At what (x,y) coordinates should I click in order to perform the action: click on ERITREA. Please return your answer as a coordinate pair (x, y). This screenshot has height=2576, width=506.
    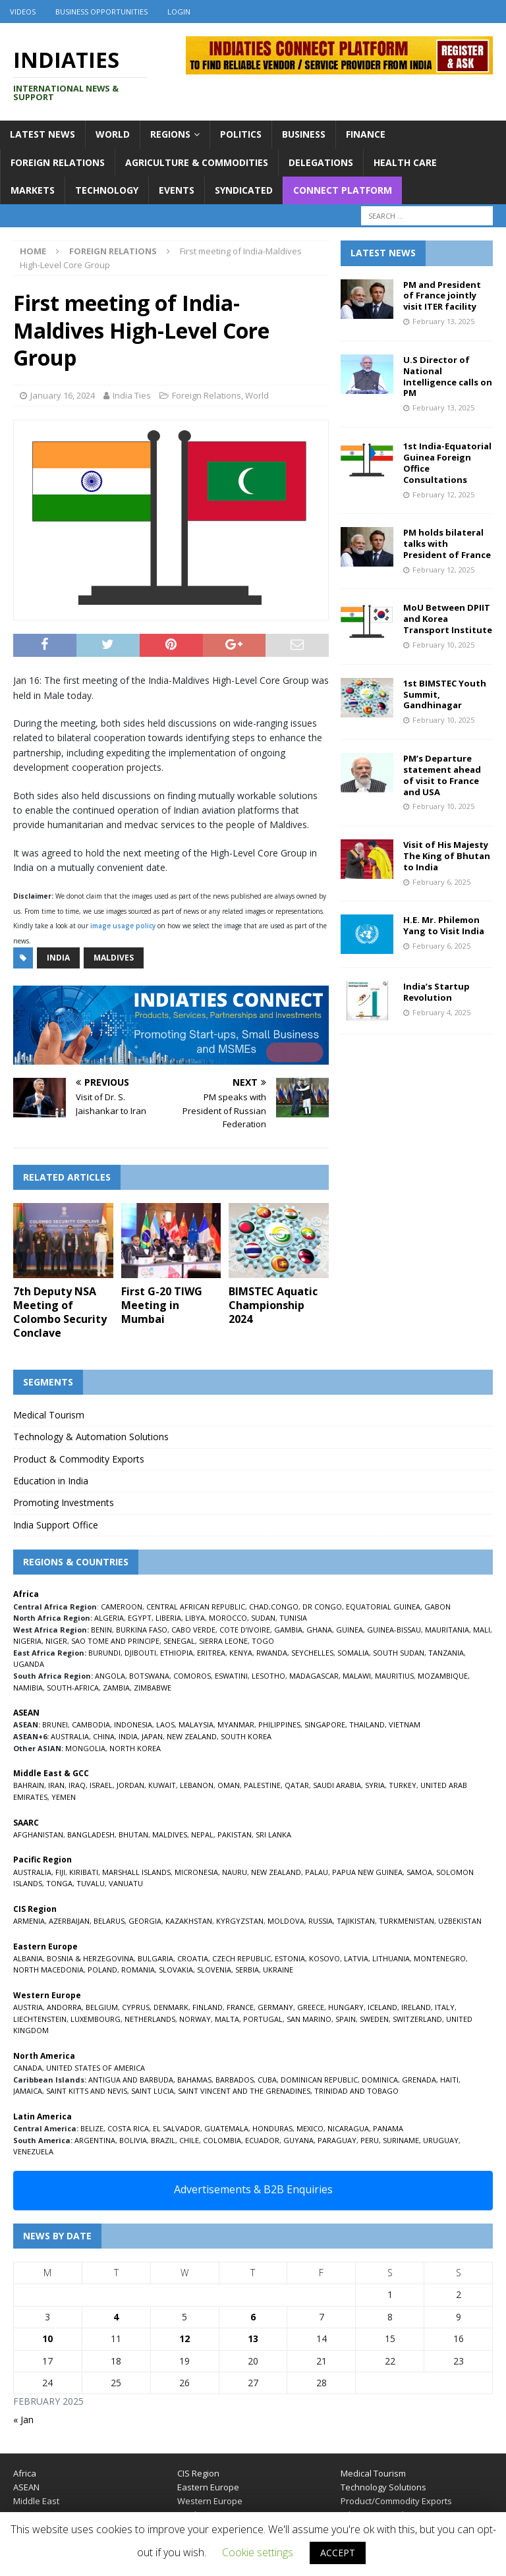
    Looking at the image, I should click on (211, 1653).